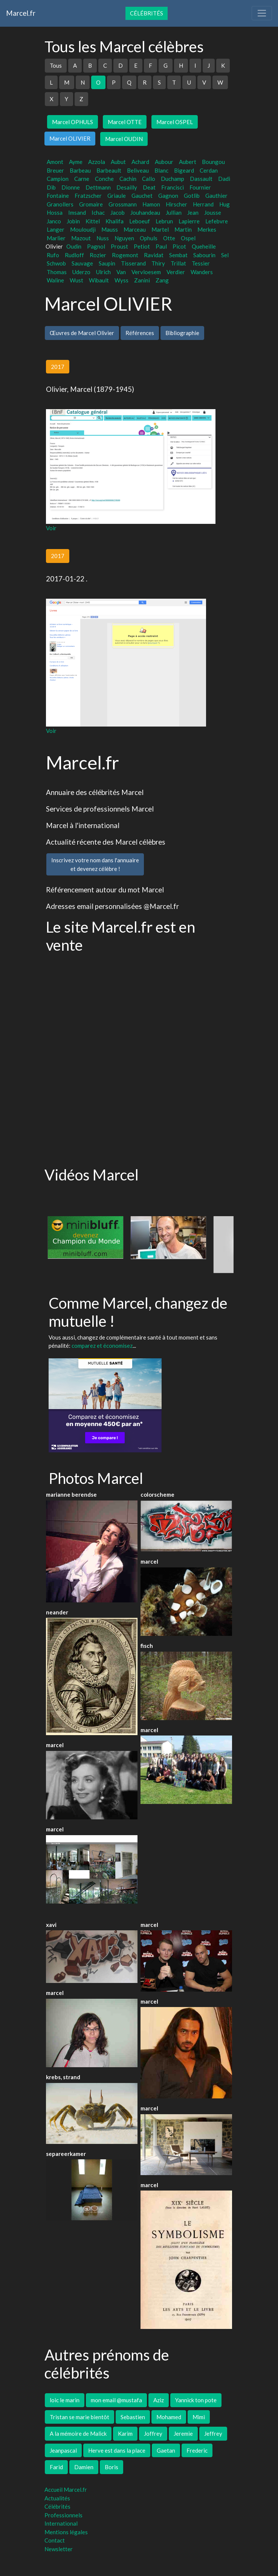 The image size is (278, 2576). I want to click on Marceau, so click(134, 229).